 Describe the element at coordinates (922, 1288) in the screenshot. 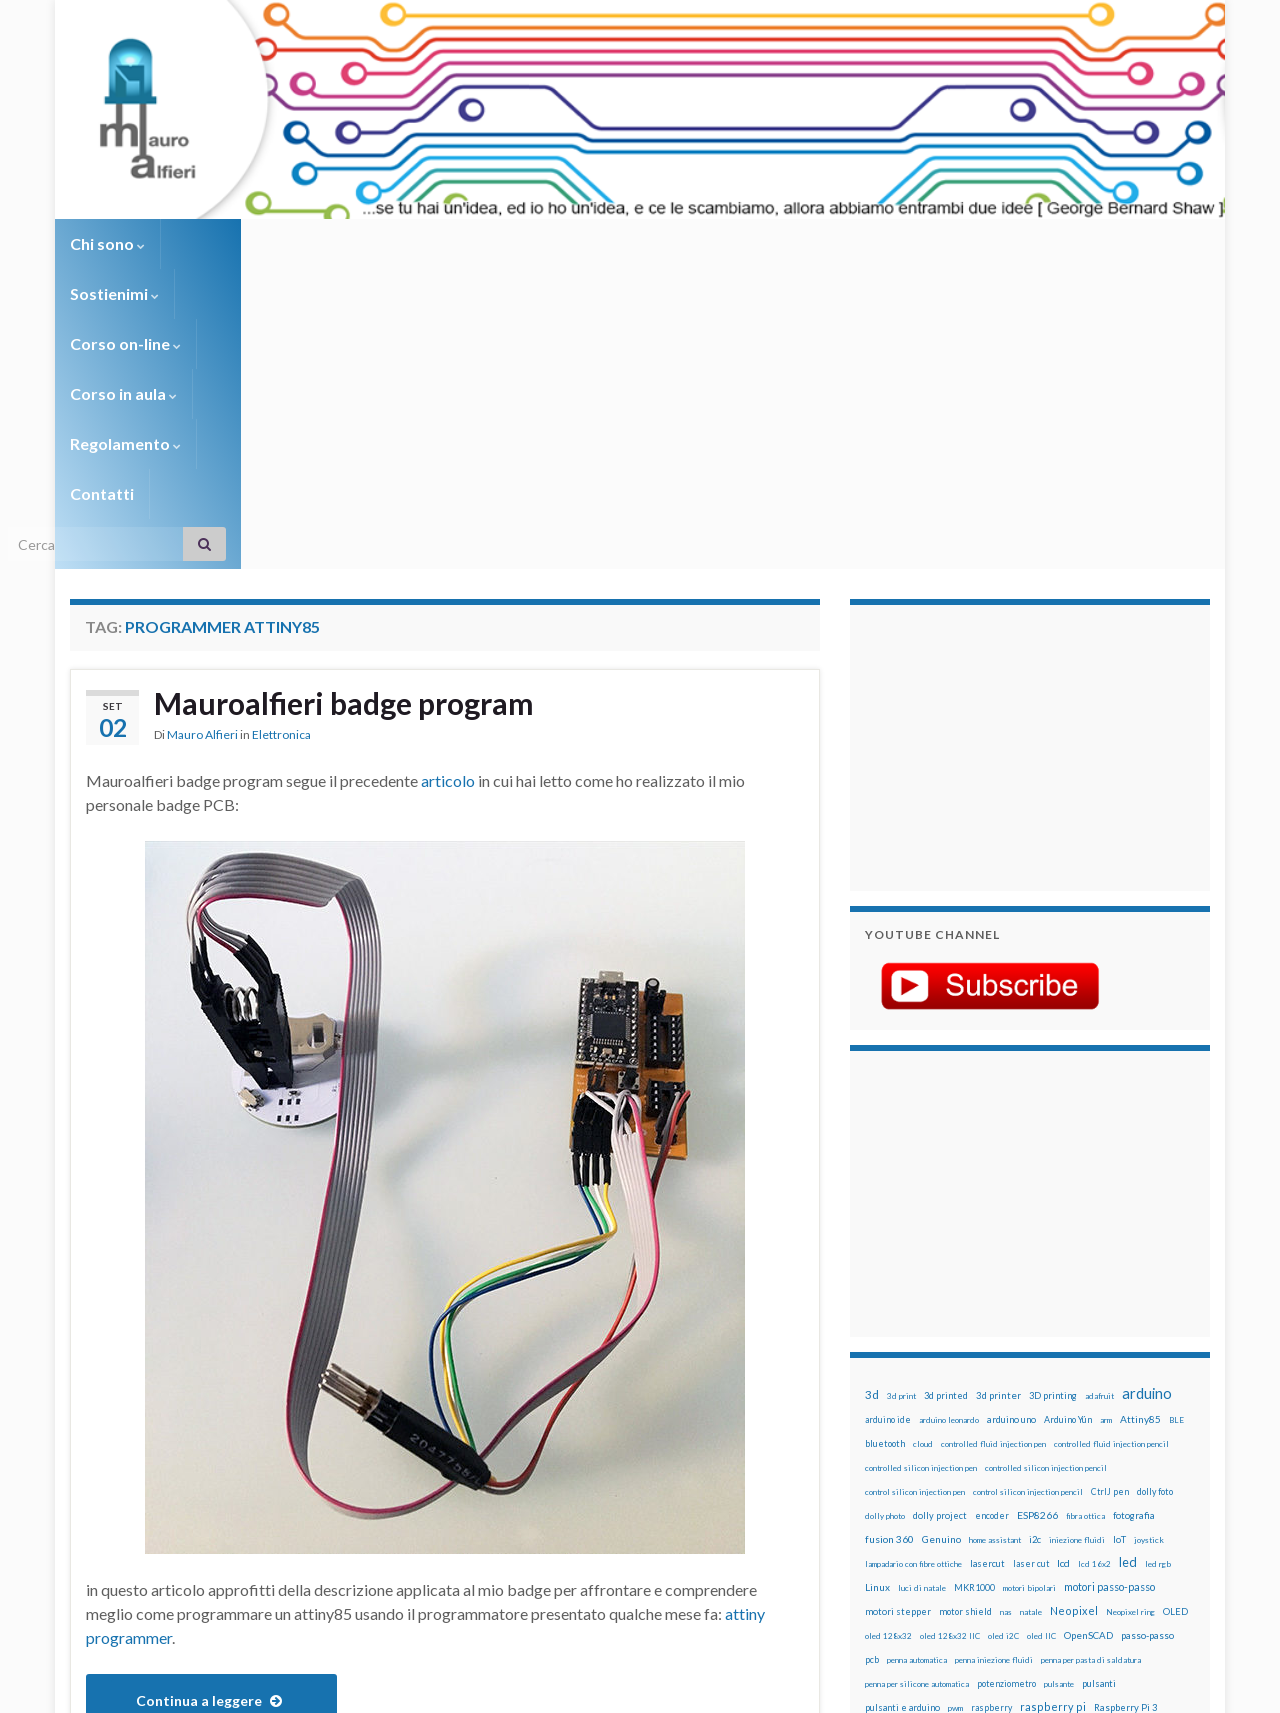

I see `luci di natale [luci di natale (12 elementi)]` at that location.